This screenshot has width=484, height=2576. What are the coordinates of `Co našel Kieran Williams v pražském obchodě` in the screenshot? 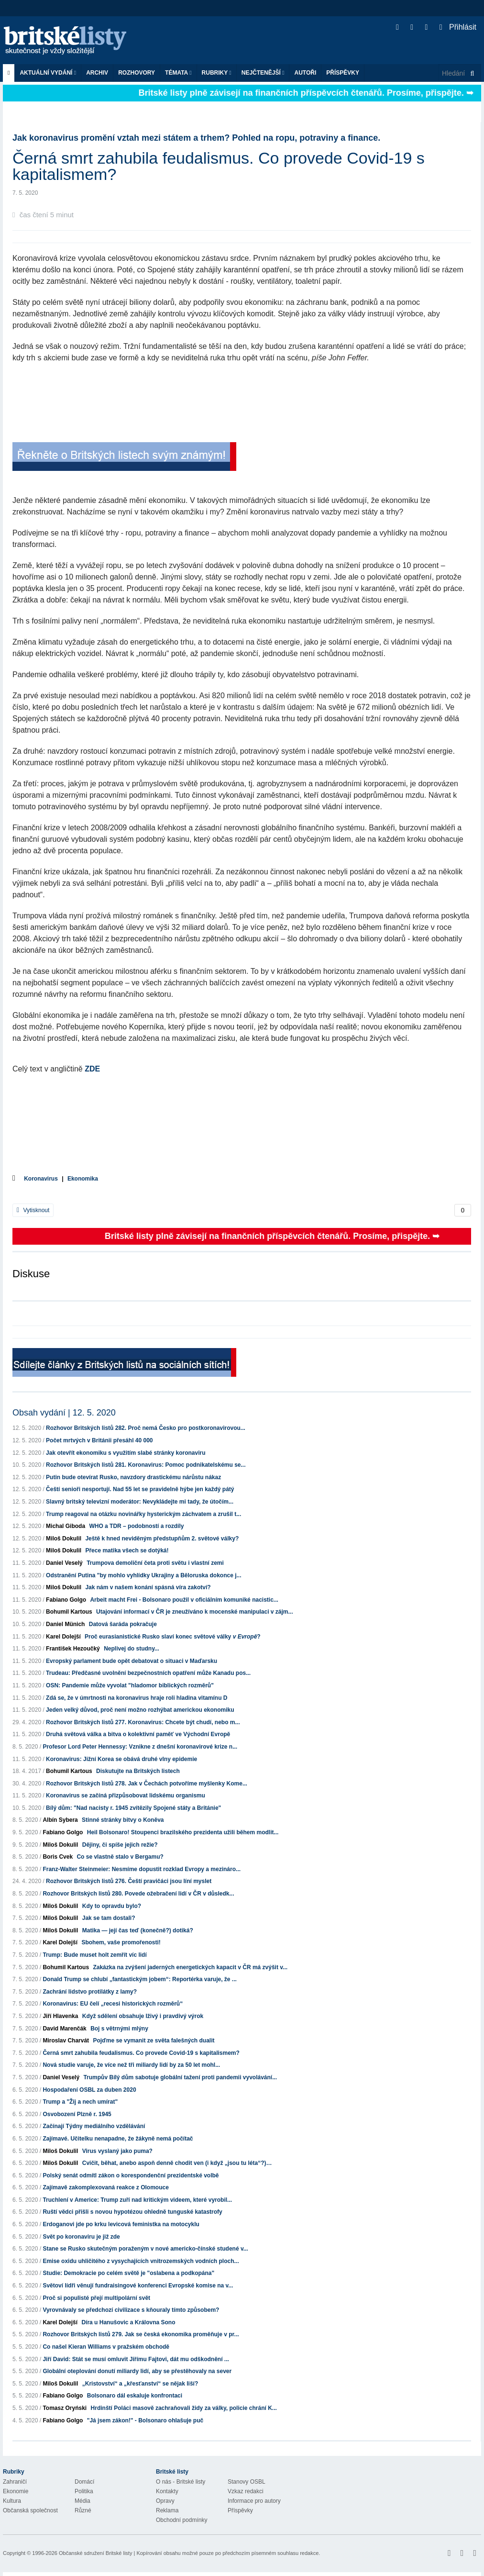 It's located at (106, 2346).